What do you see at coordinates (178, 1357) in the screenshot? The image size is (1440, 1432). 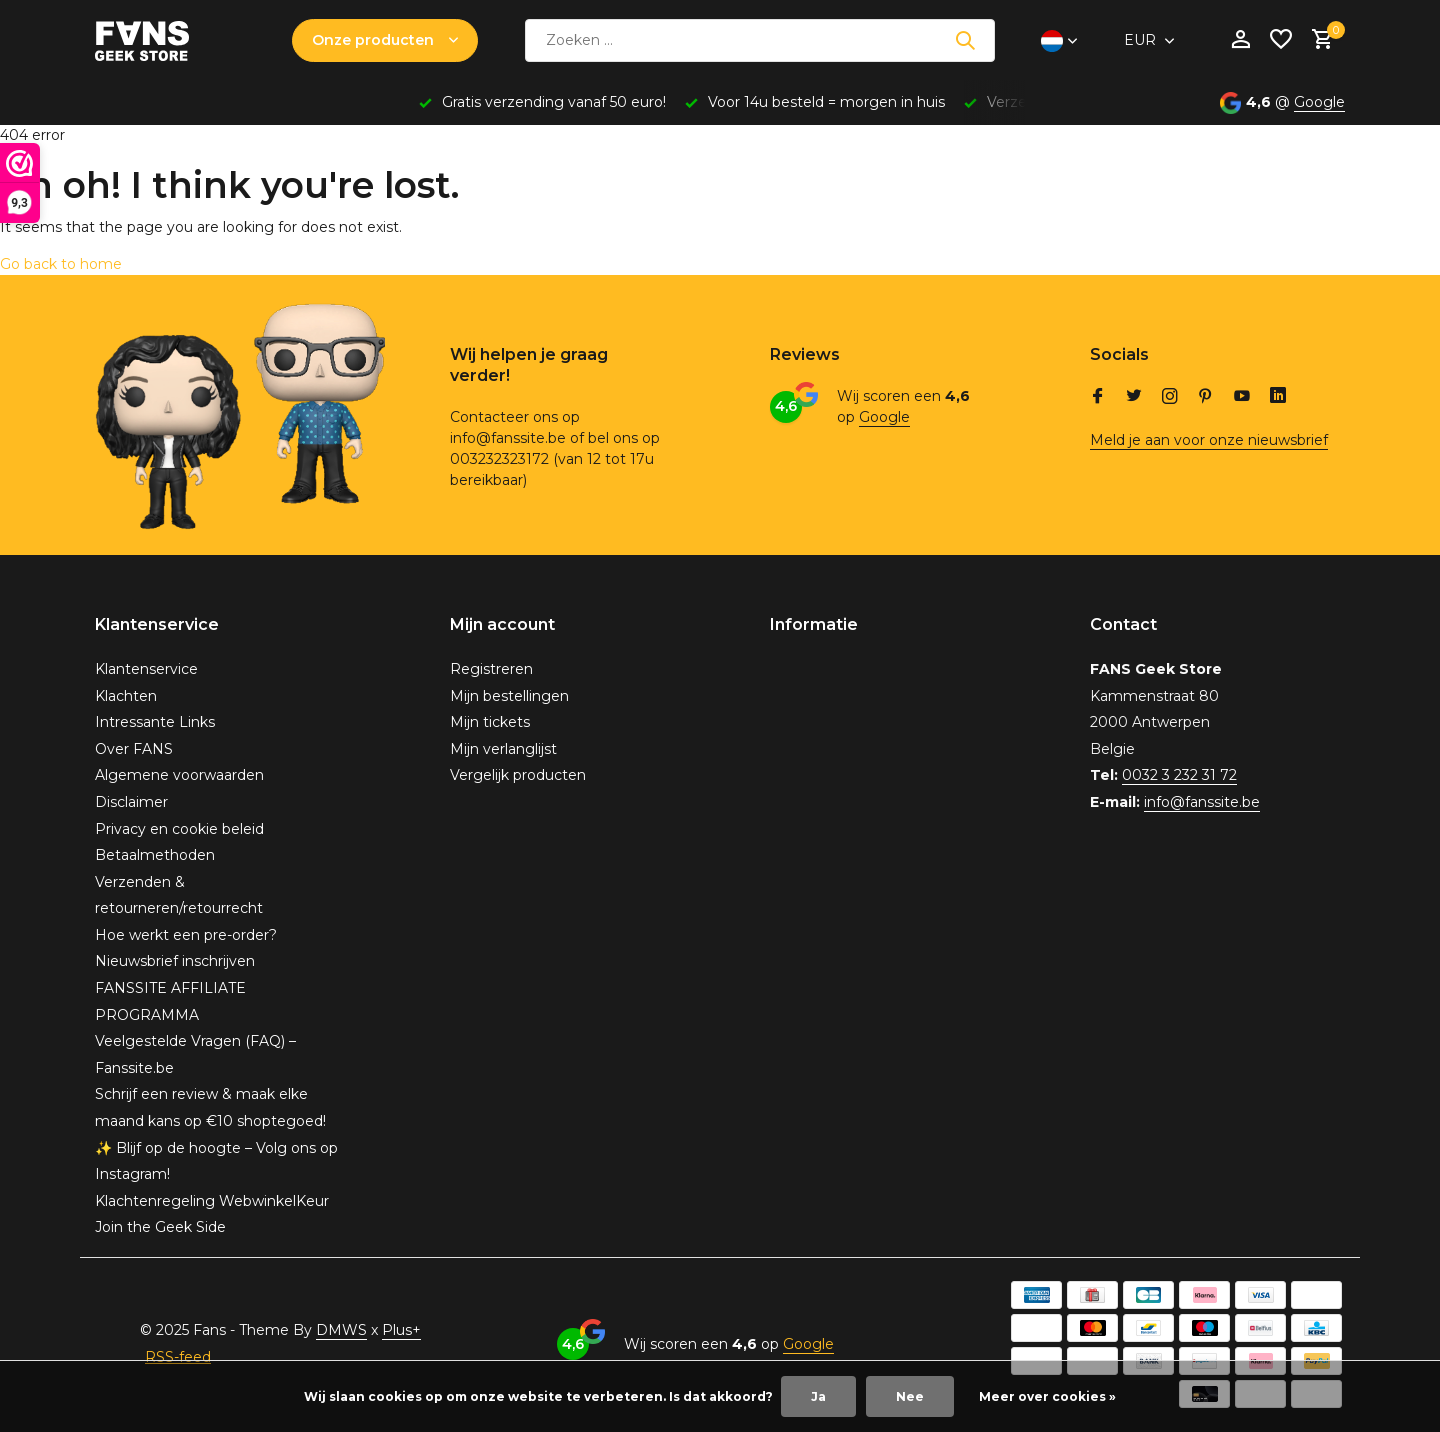 I see `RSS-feed` at bounding box center [178, 1357].